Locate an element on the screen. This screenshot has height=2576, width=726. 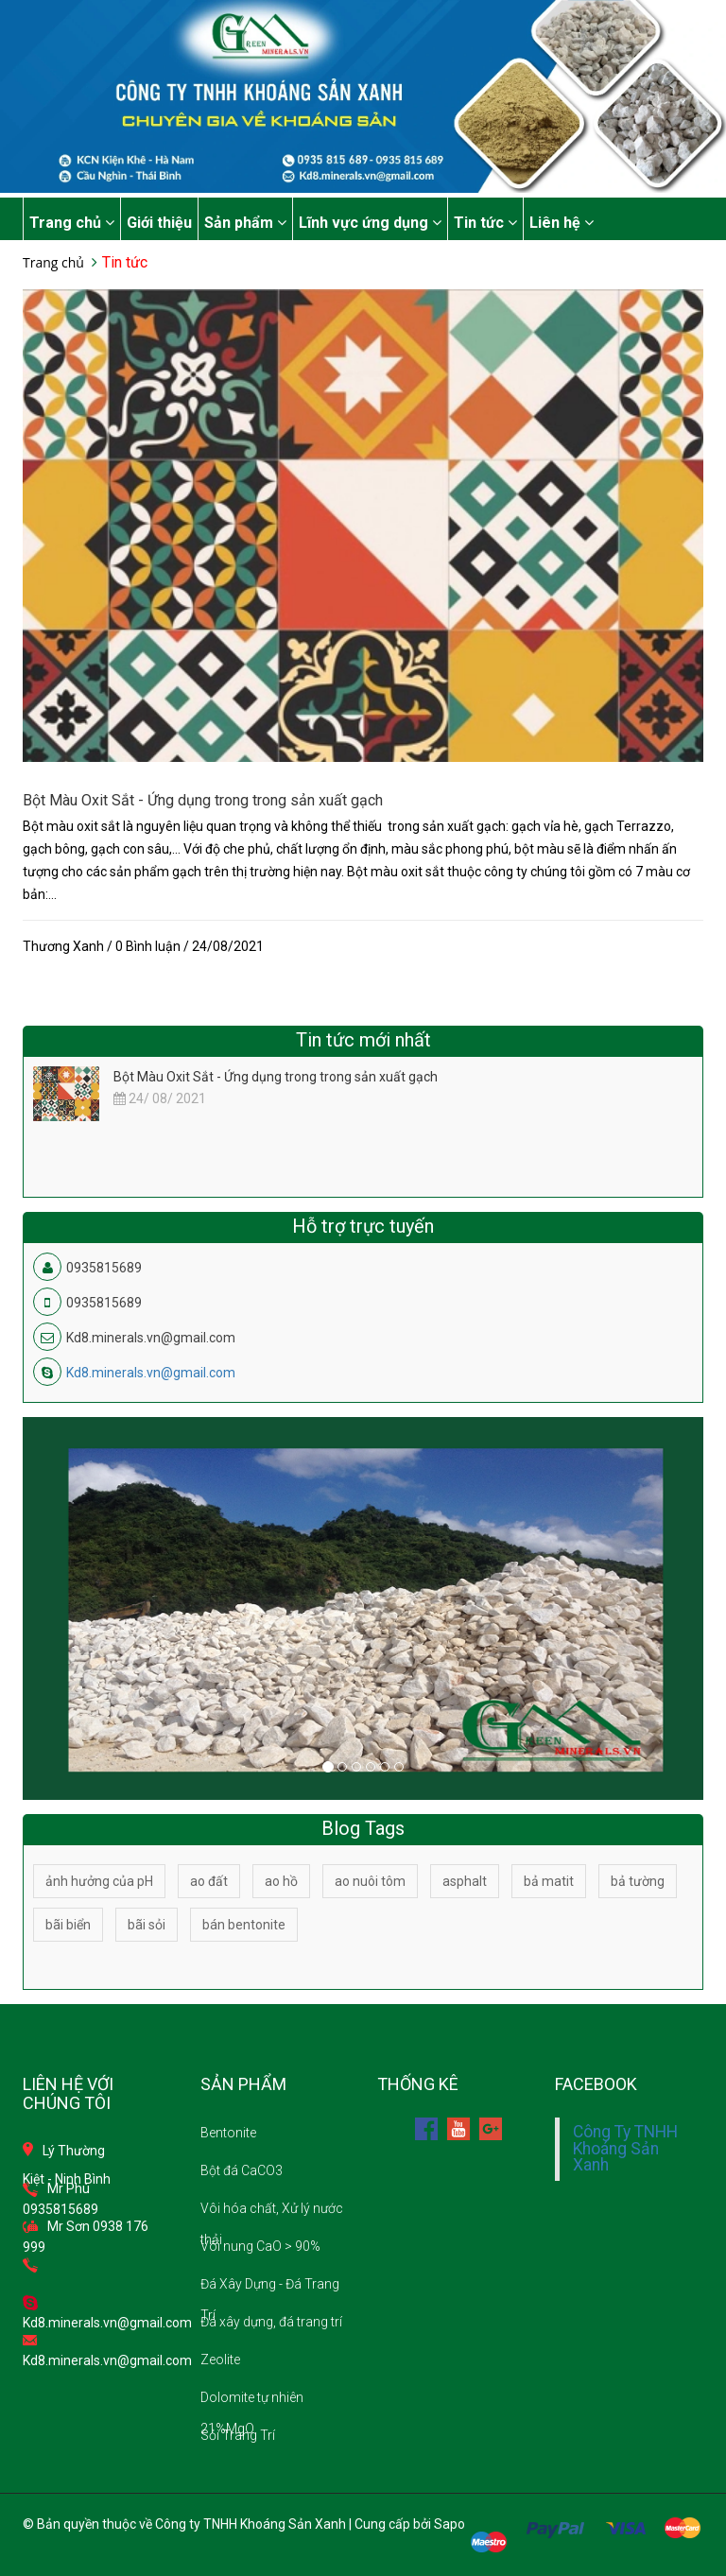
bãi biển is located at coordinates (68, 1924).